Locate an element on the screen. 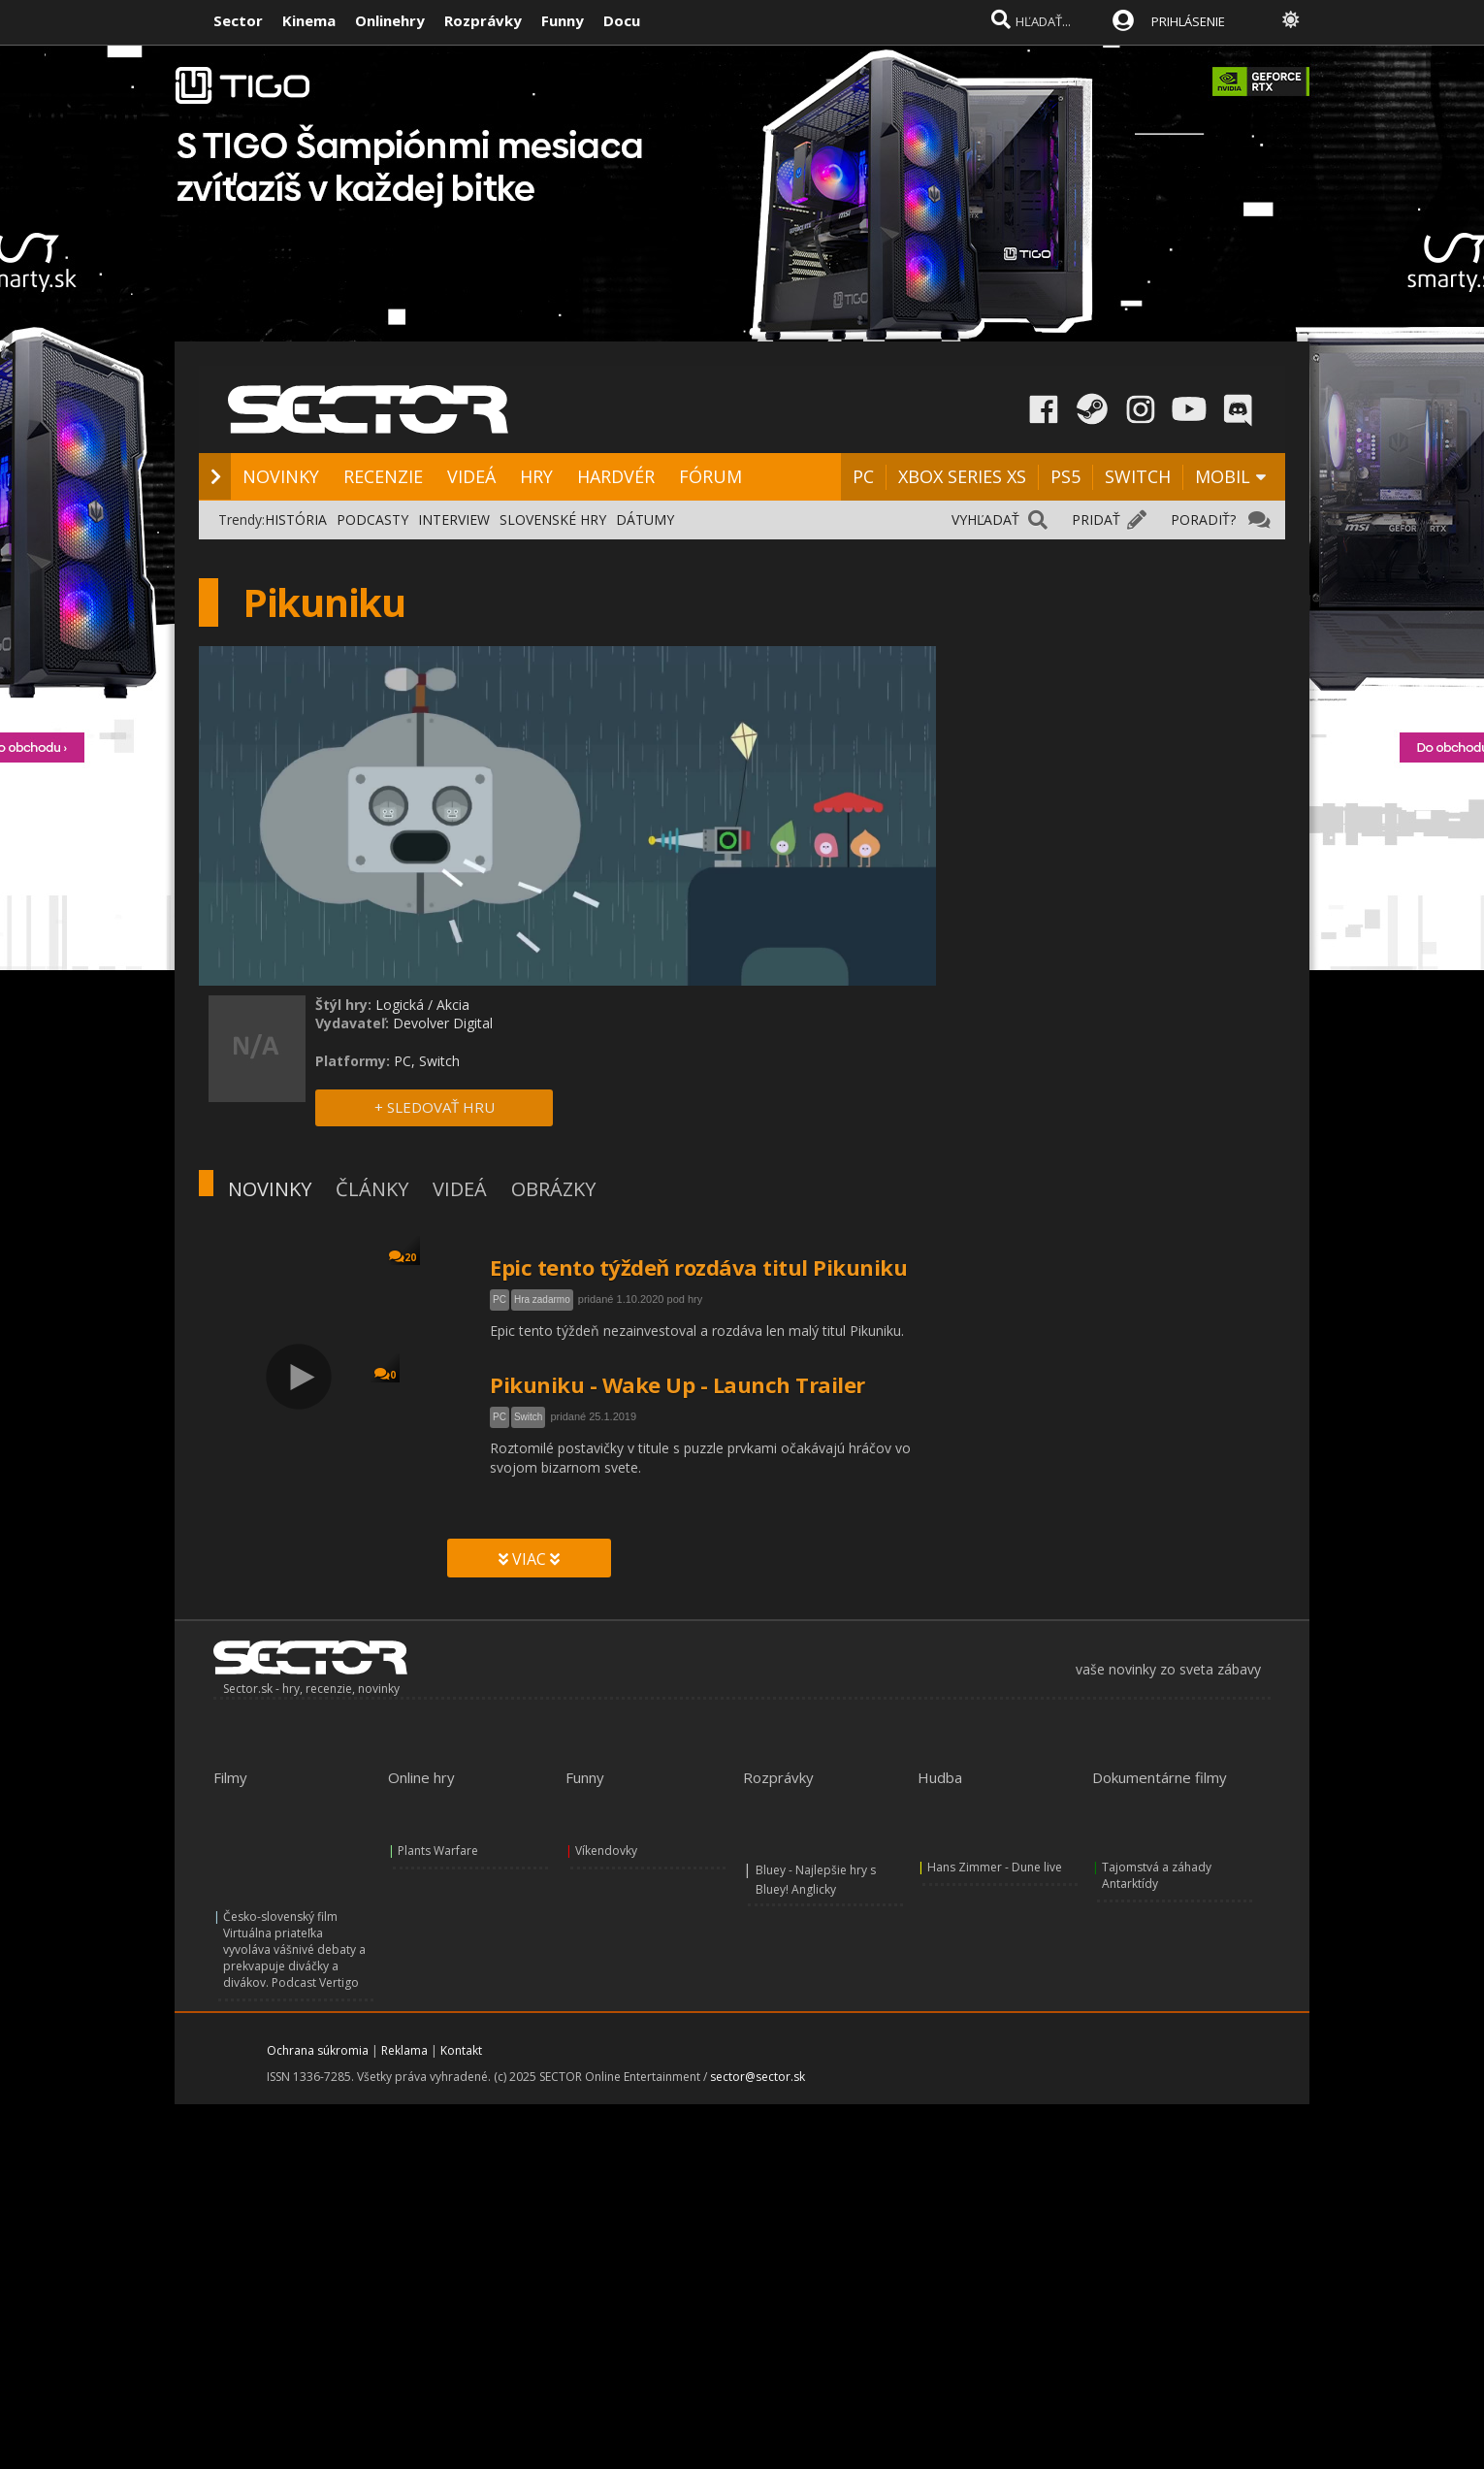  PRIDAŤ is located at coordinates (1096, 519).